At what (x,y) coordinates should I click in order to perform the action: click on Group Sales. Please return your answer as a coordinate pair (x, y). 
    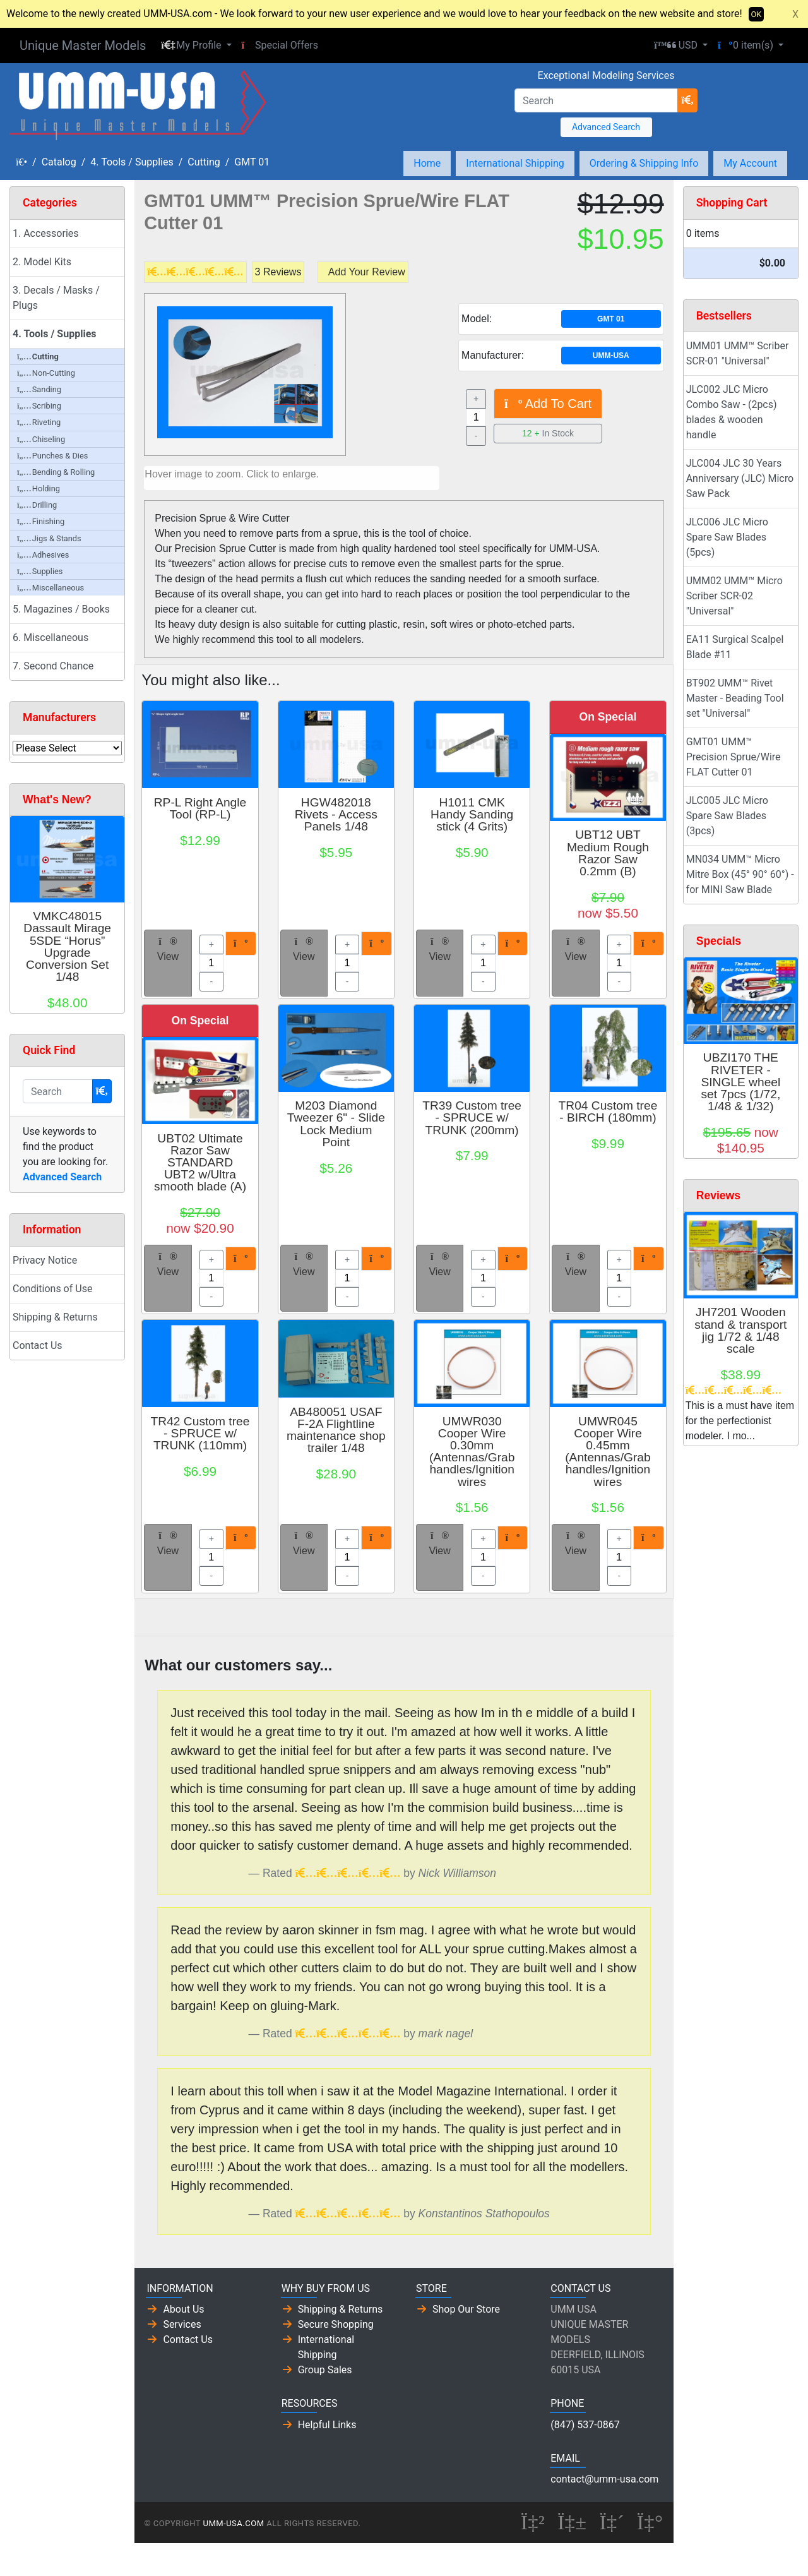
    Looking at the image, I should click on (325, 2370).